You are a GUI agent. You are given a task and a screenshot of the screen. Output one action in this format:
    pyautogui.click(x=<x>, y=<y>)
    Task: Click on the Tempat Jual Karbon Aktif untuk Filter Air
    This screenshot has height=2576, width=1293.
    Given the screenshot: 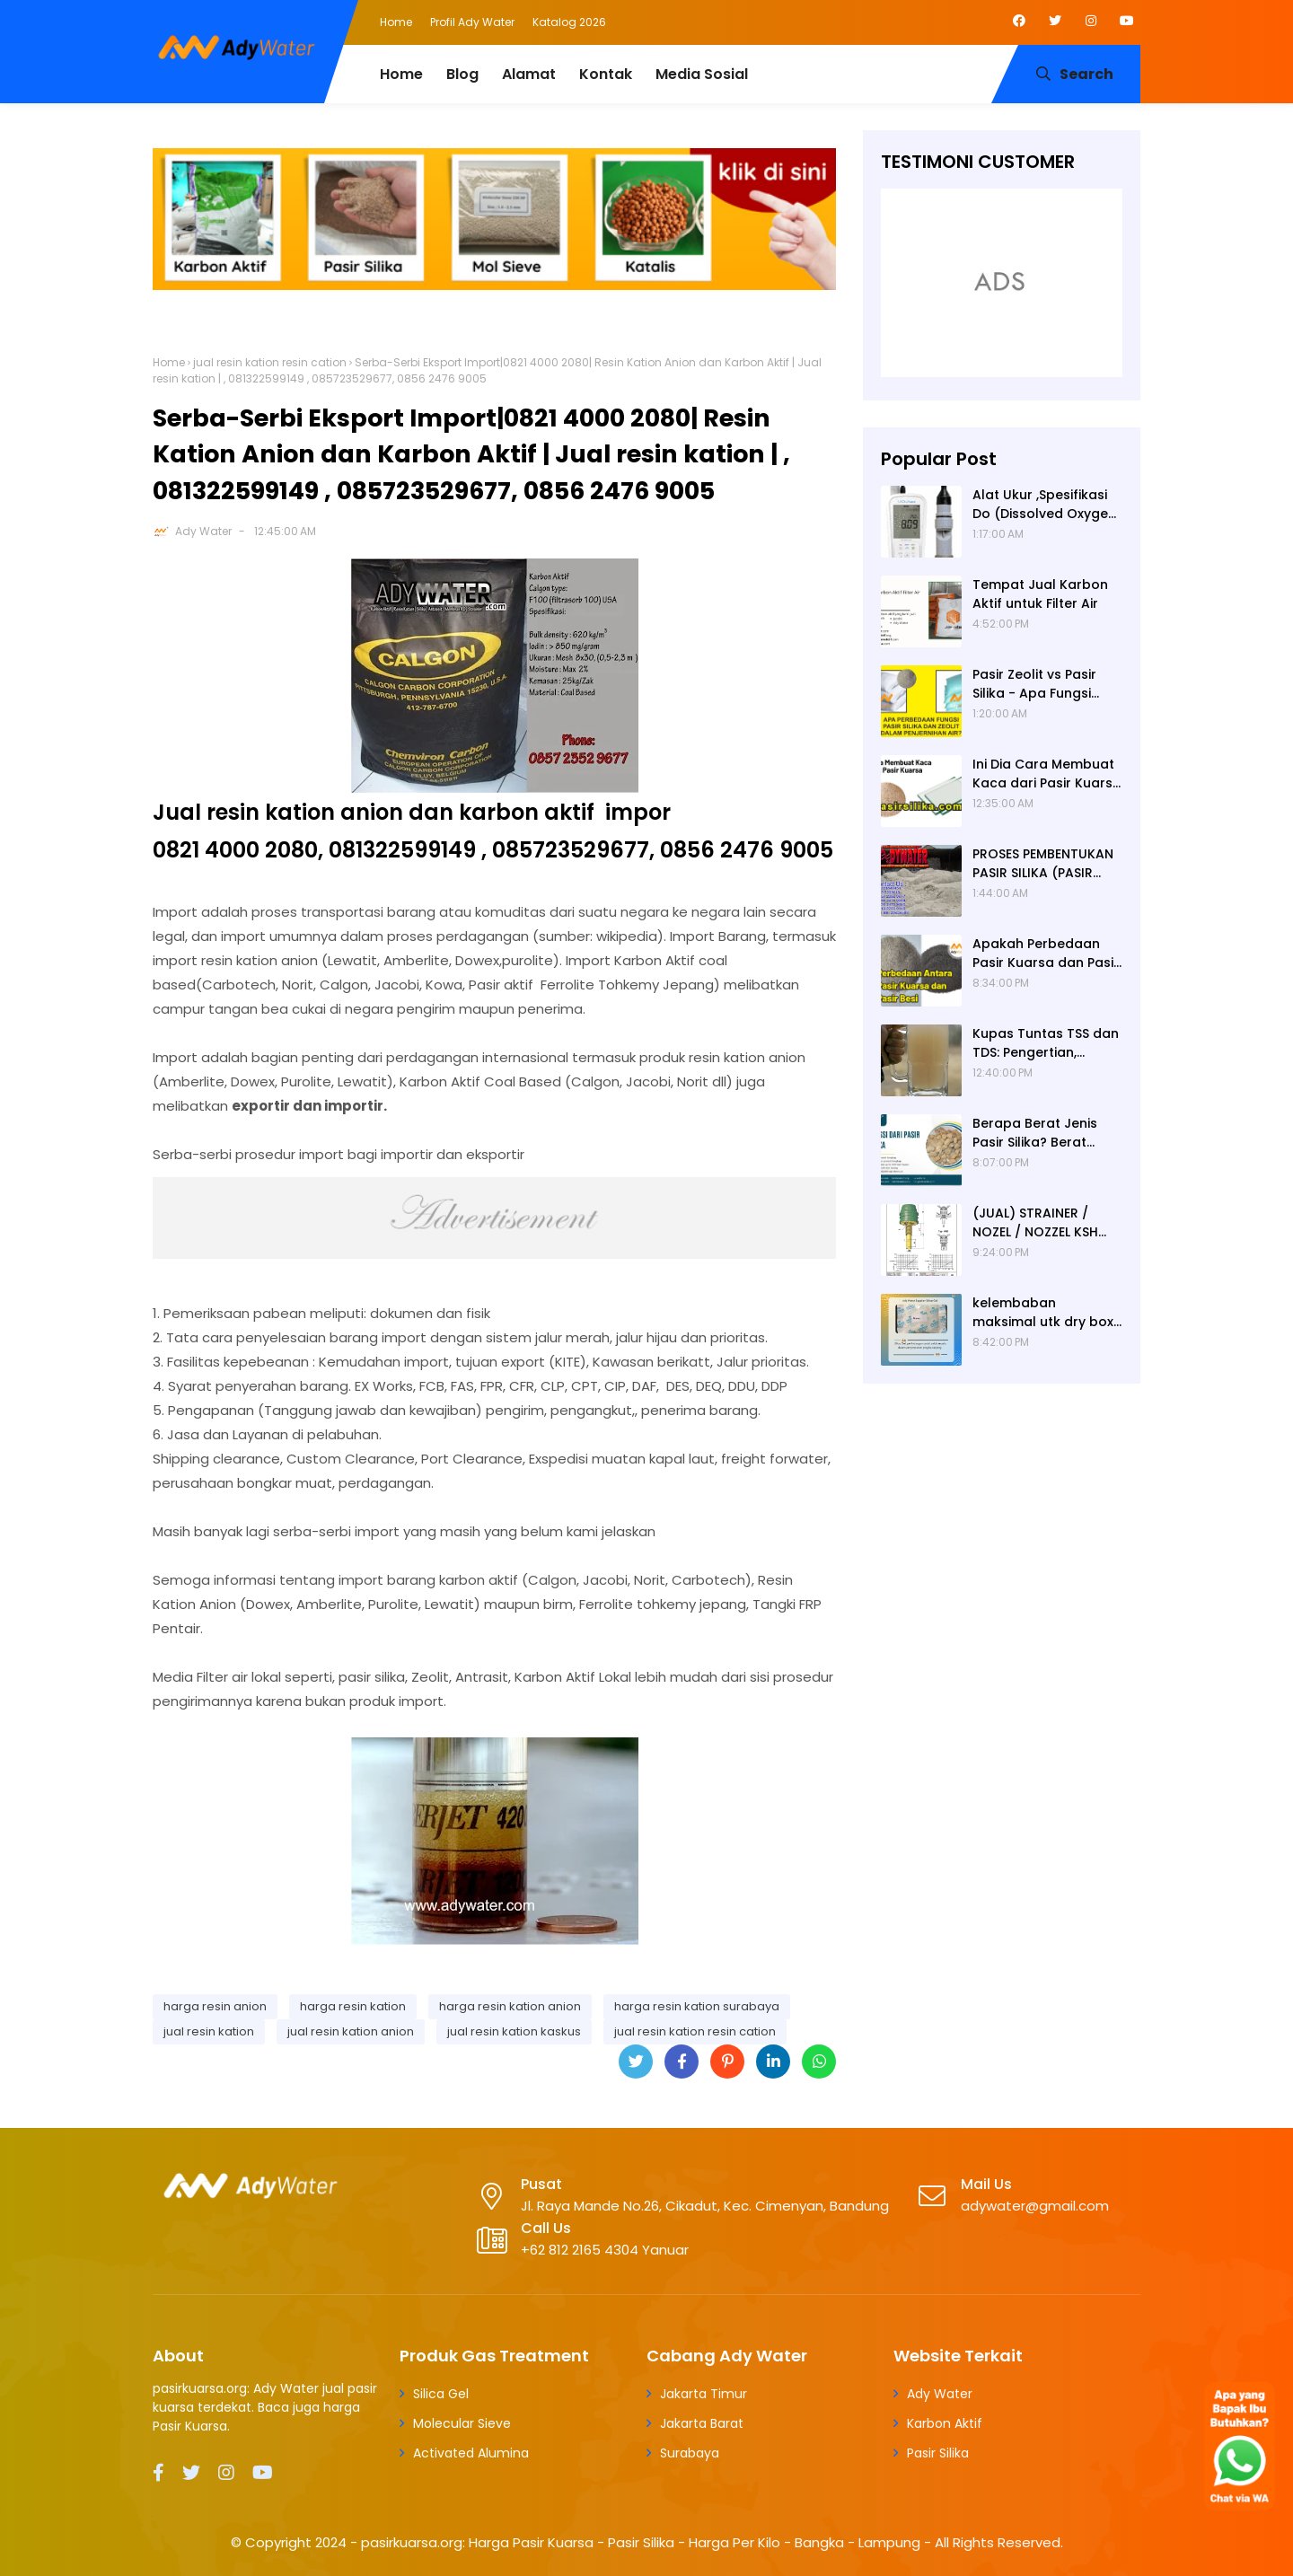 What is the action you would take?
    pyautogui.click(x=1040, y=594)
    